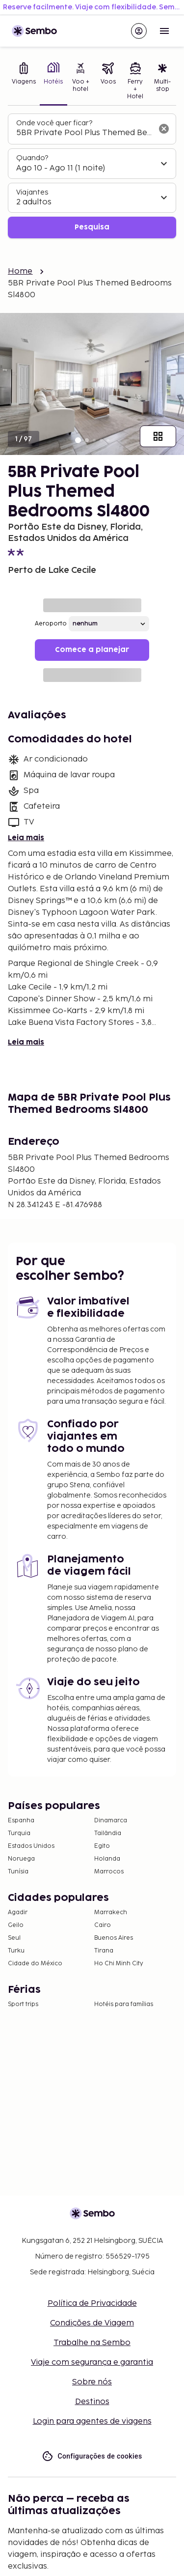 This screenshot has height=2576, width=184. Describe the element at coordinates (92, 2303) in the screenshot. I see `Política de Privacidade` at that location.